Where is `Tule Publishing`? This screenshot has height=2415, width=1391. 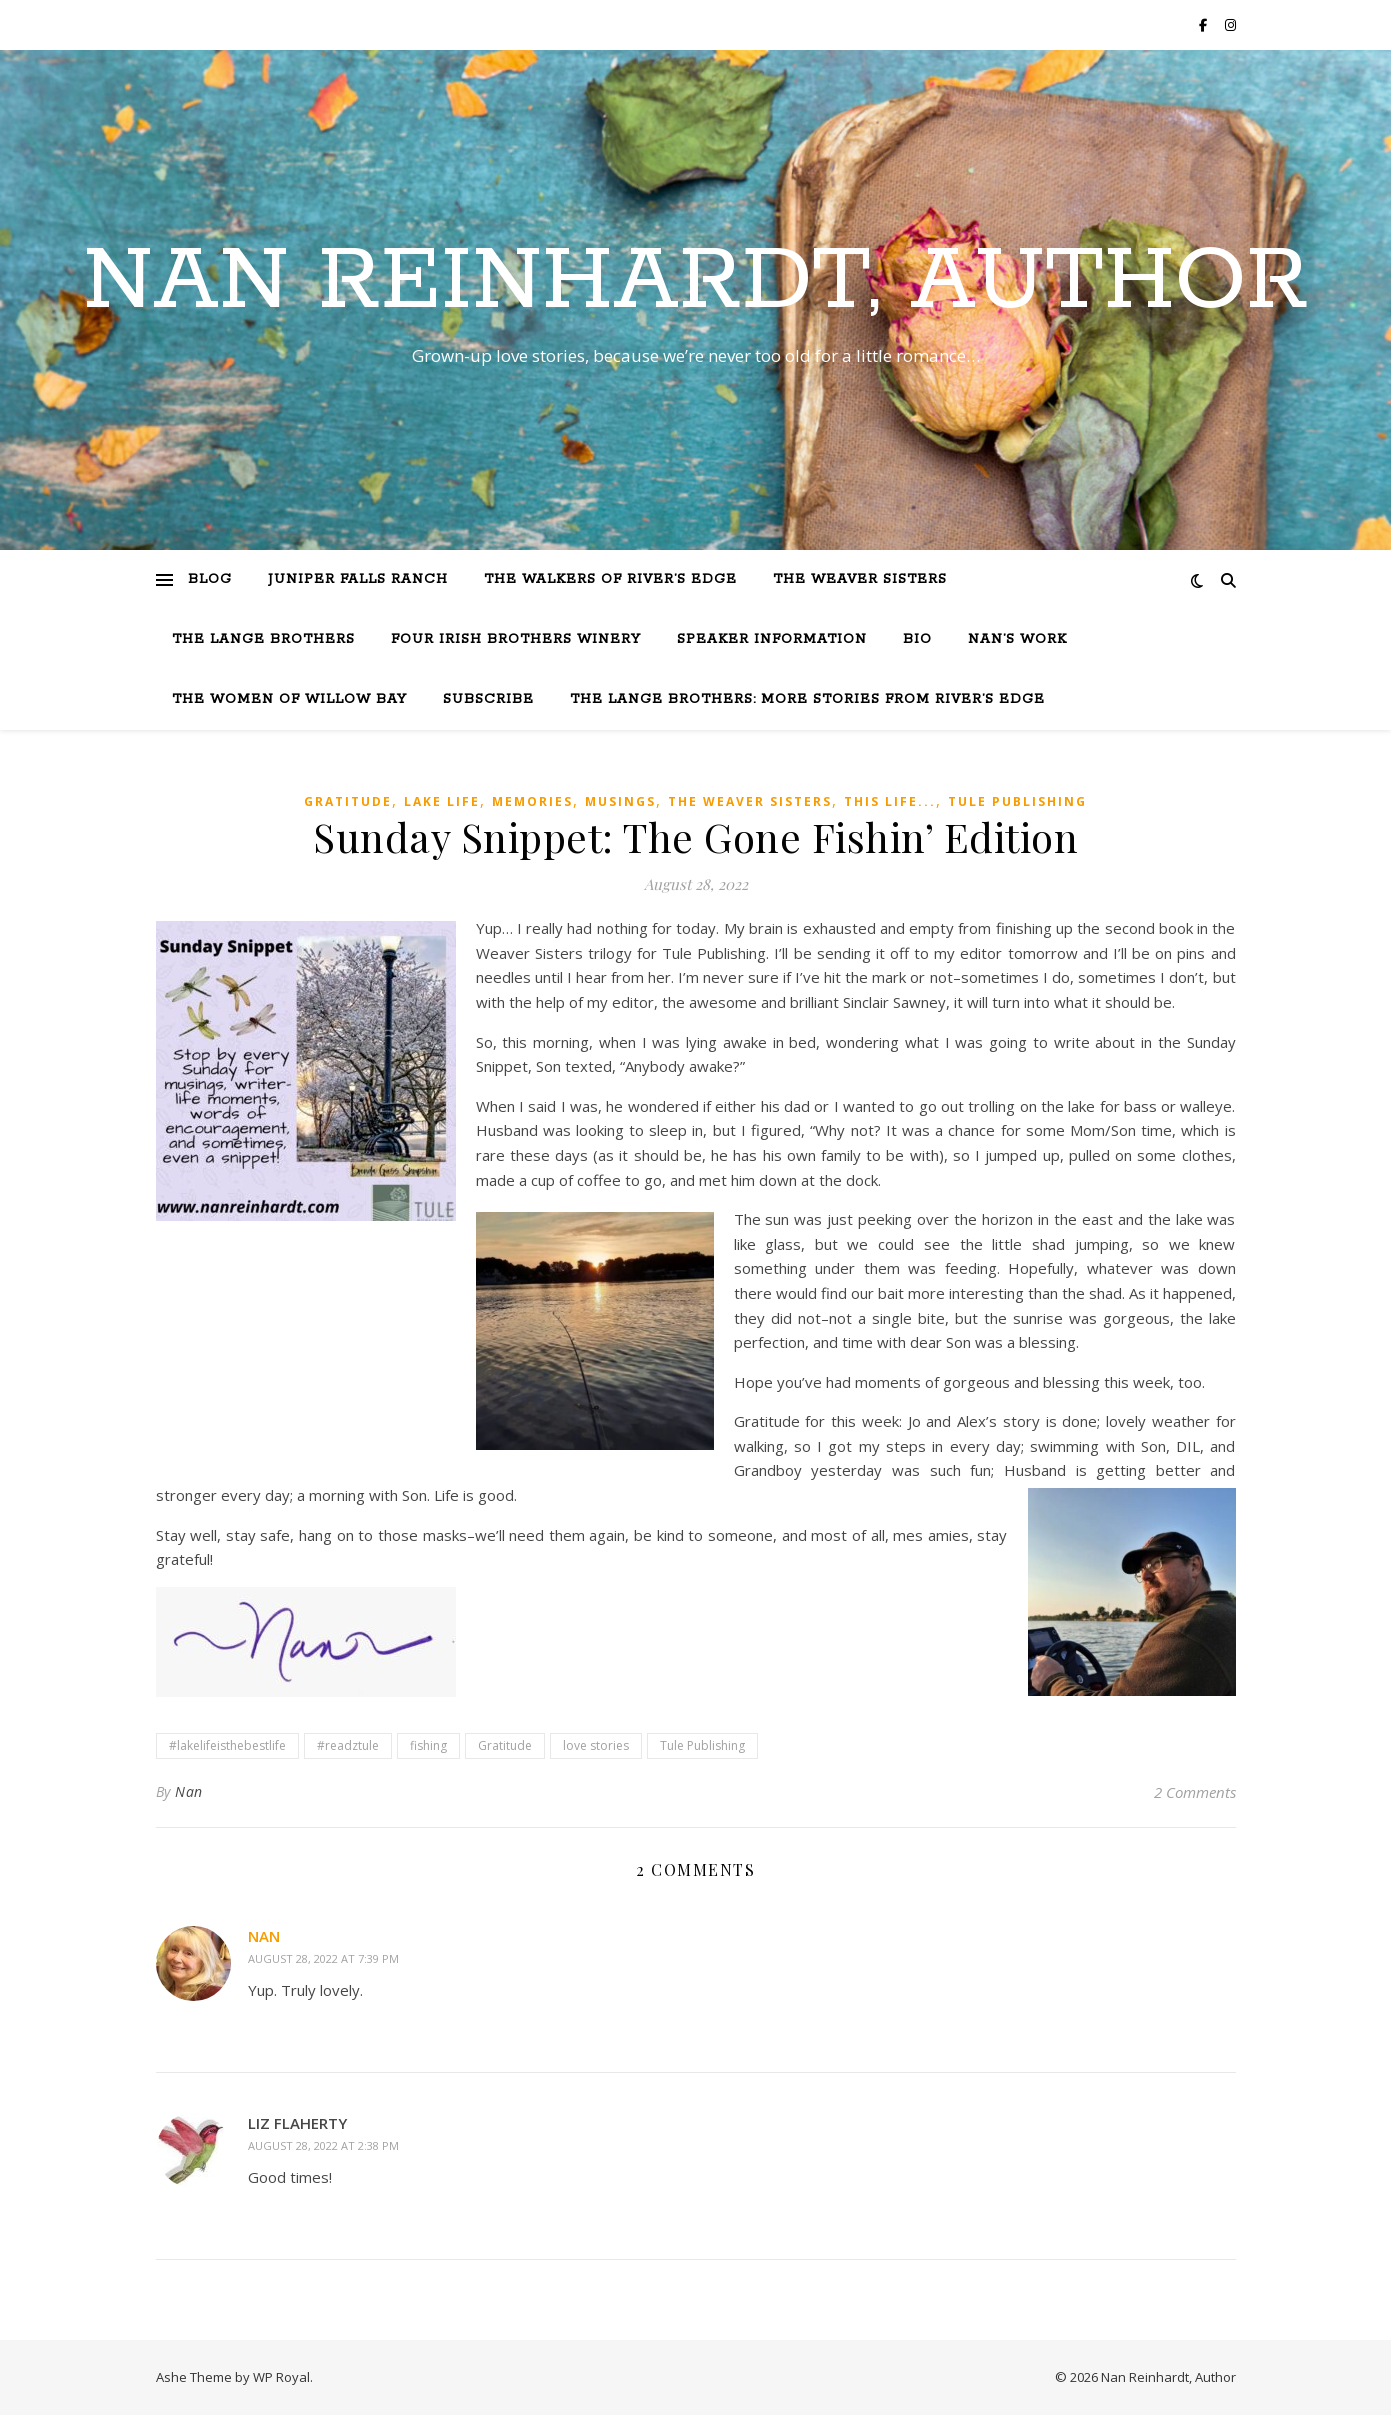
Tule Publishing is located at coordinates (1017, 801).